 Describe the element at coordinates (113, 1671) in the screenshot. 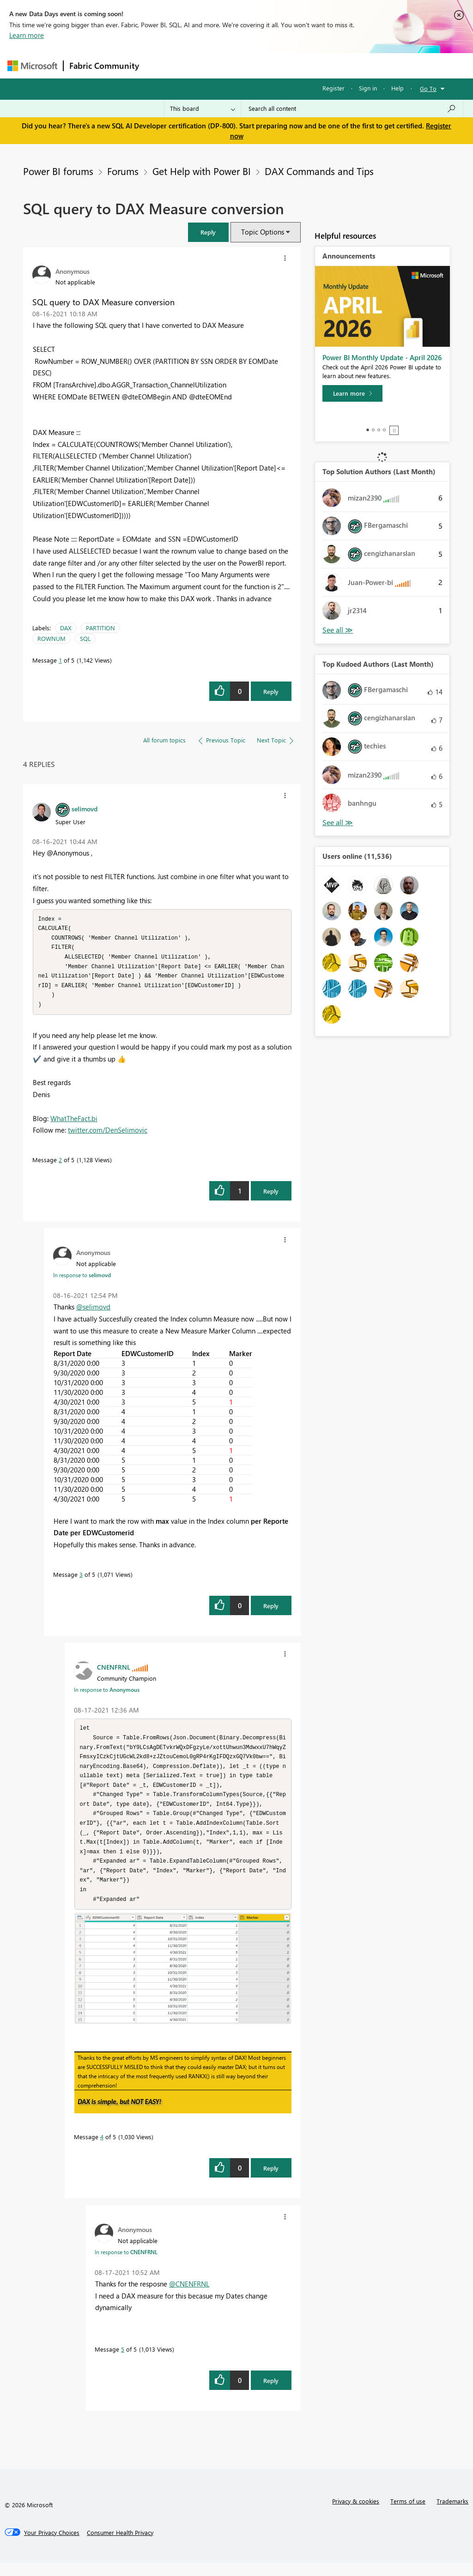

I see `[View Profile of CNENFRNL]` at that location.